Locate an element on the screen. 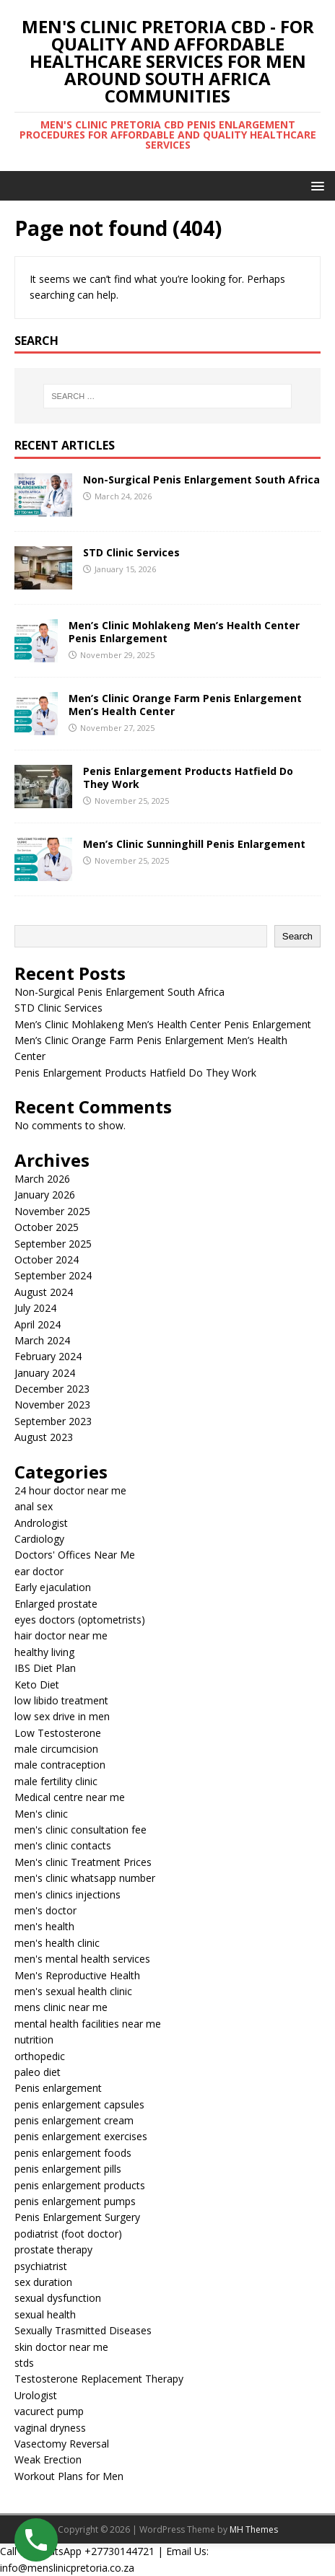 The height and width of the screenshot is (2576, 335). IBS Diet Plan is located at coordinates (45, 1668).